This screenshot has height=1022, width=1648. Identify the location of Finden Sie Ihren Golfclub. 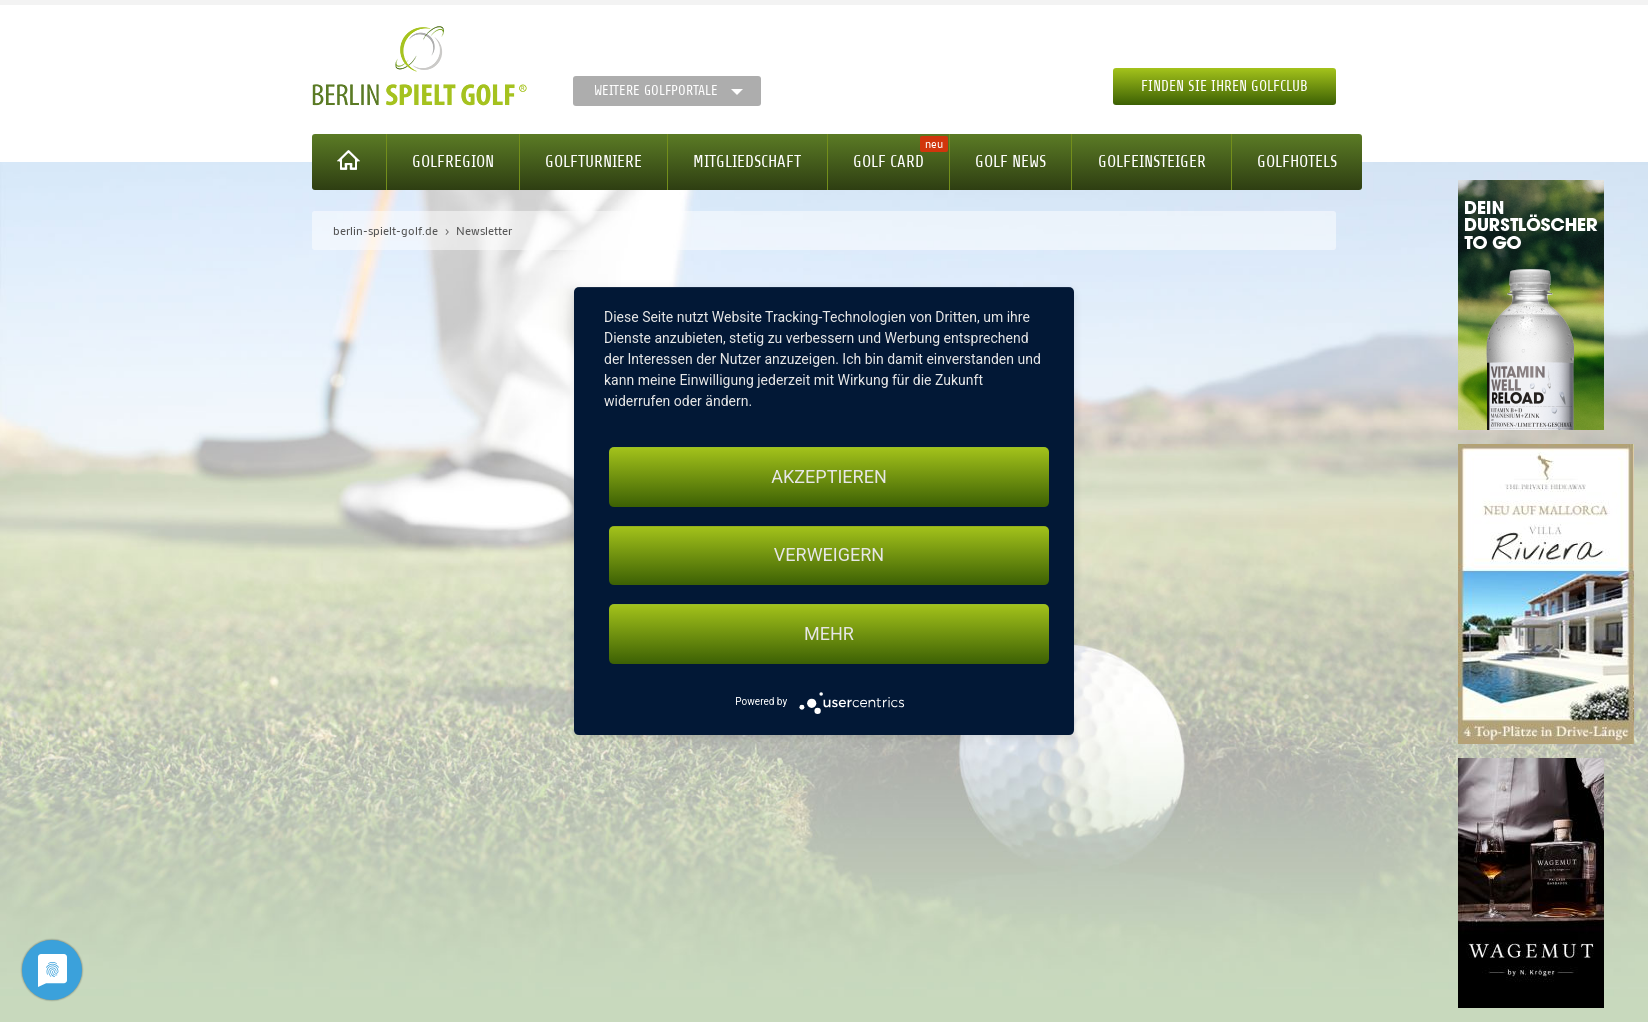
(1224, 86).